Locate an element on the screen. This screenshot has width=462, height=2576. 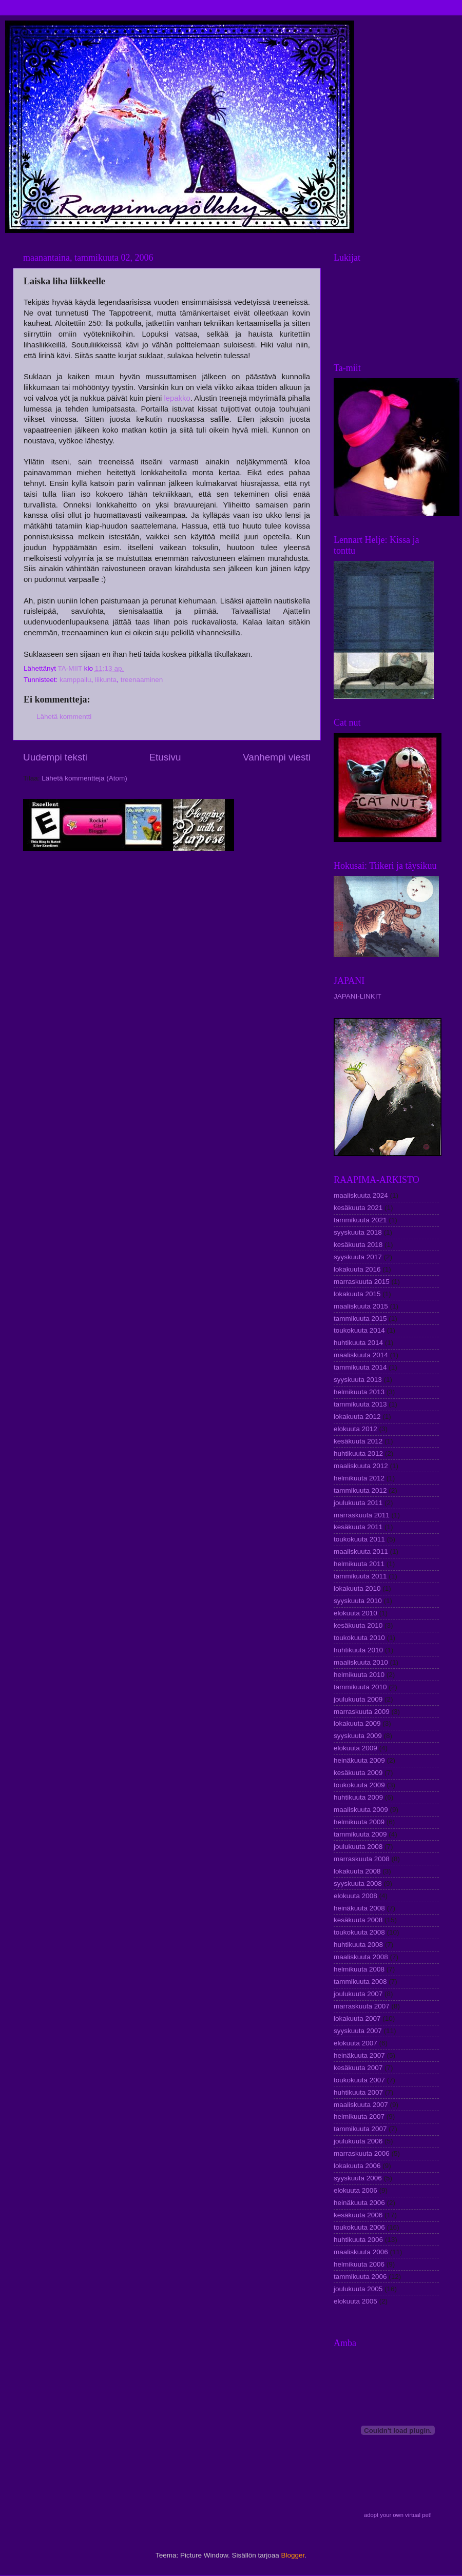
treenaaminen is located at coordinates (142, 680).